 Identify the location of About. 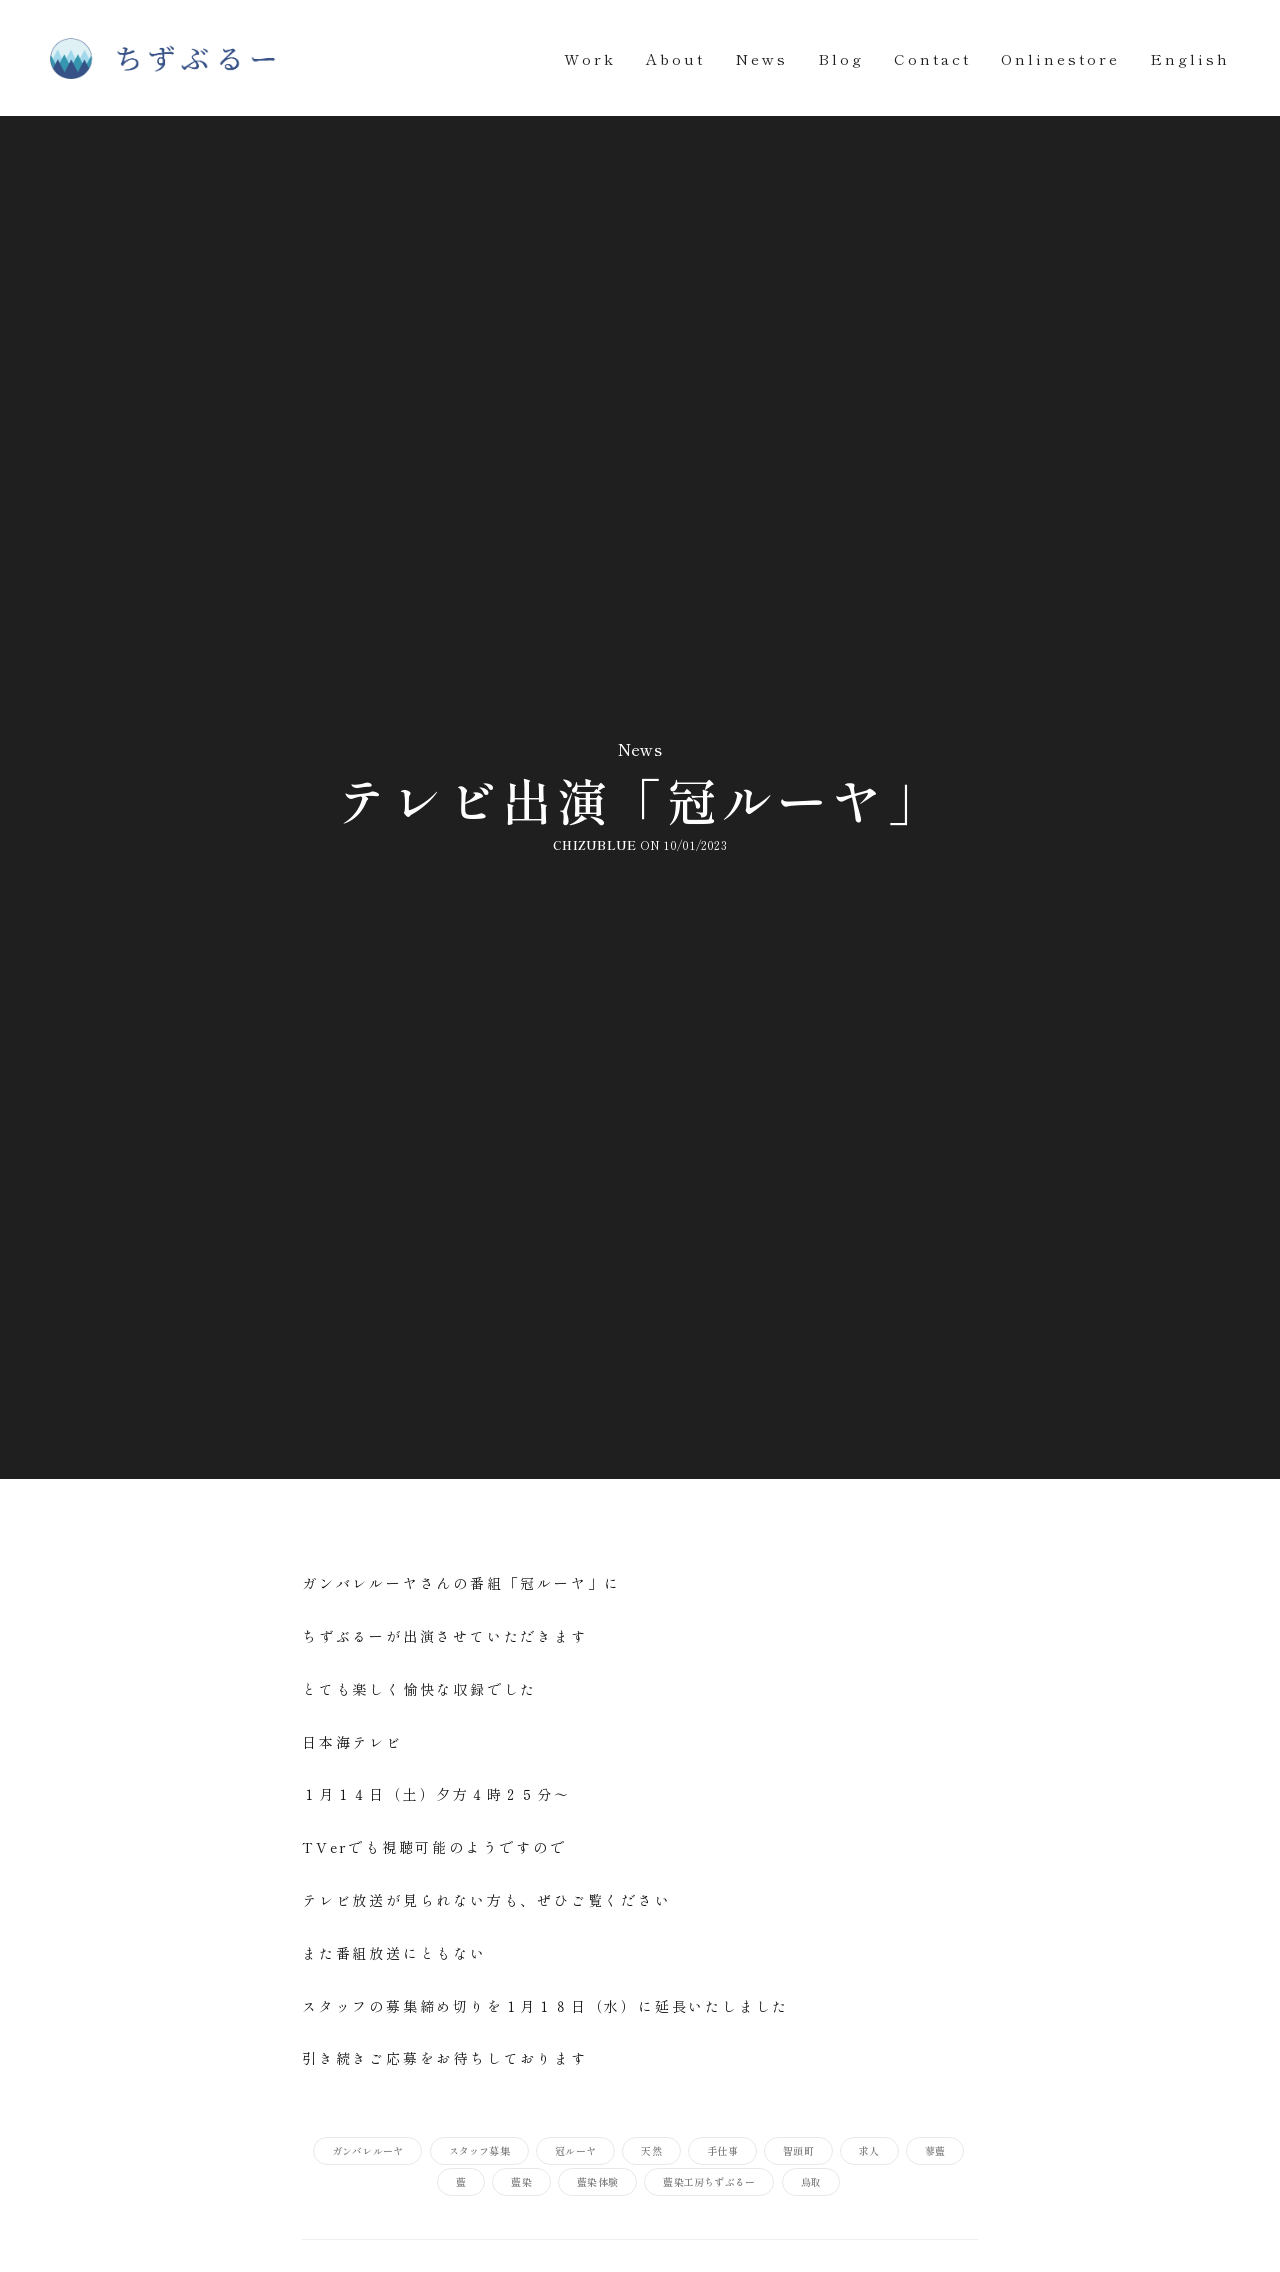
(675, 58).